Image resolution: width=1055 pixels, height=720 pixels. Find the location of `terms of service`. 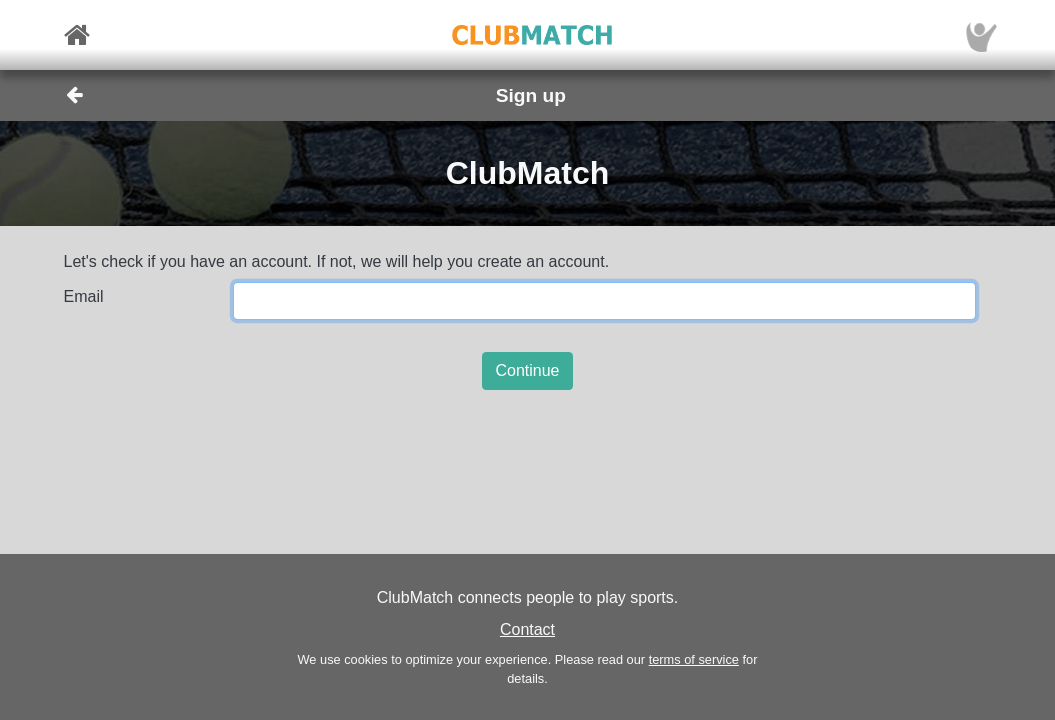

terms of service is located at coordinates (694, 659).